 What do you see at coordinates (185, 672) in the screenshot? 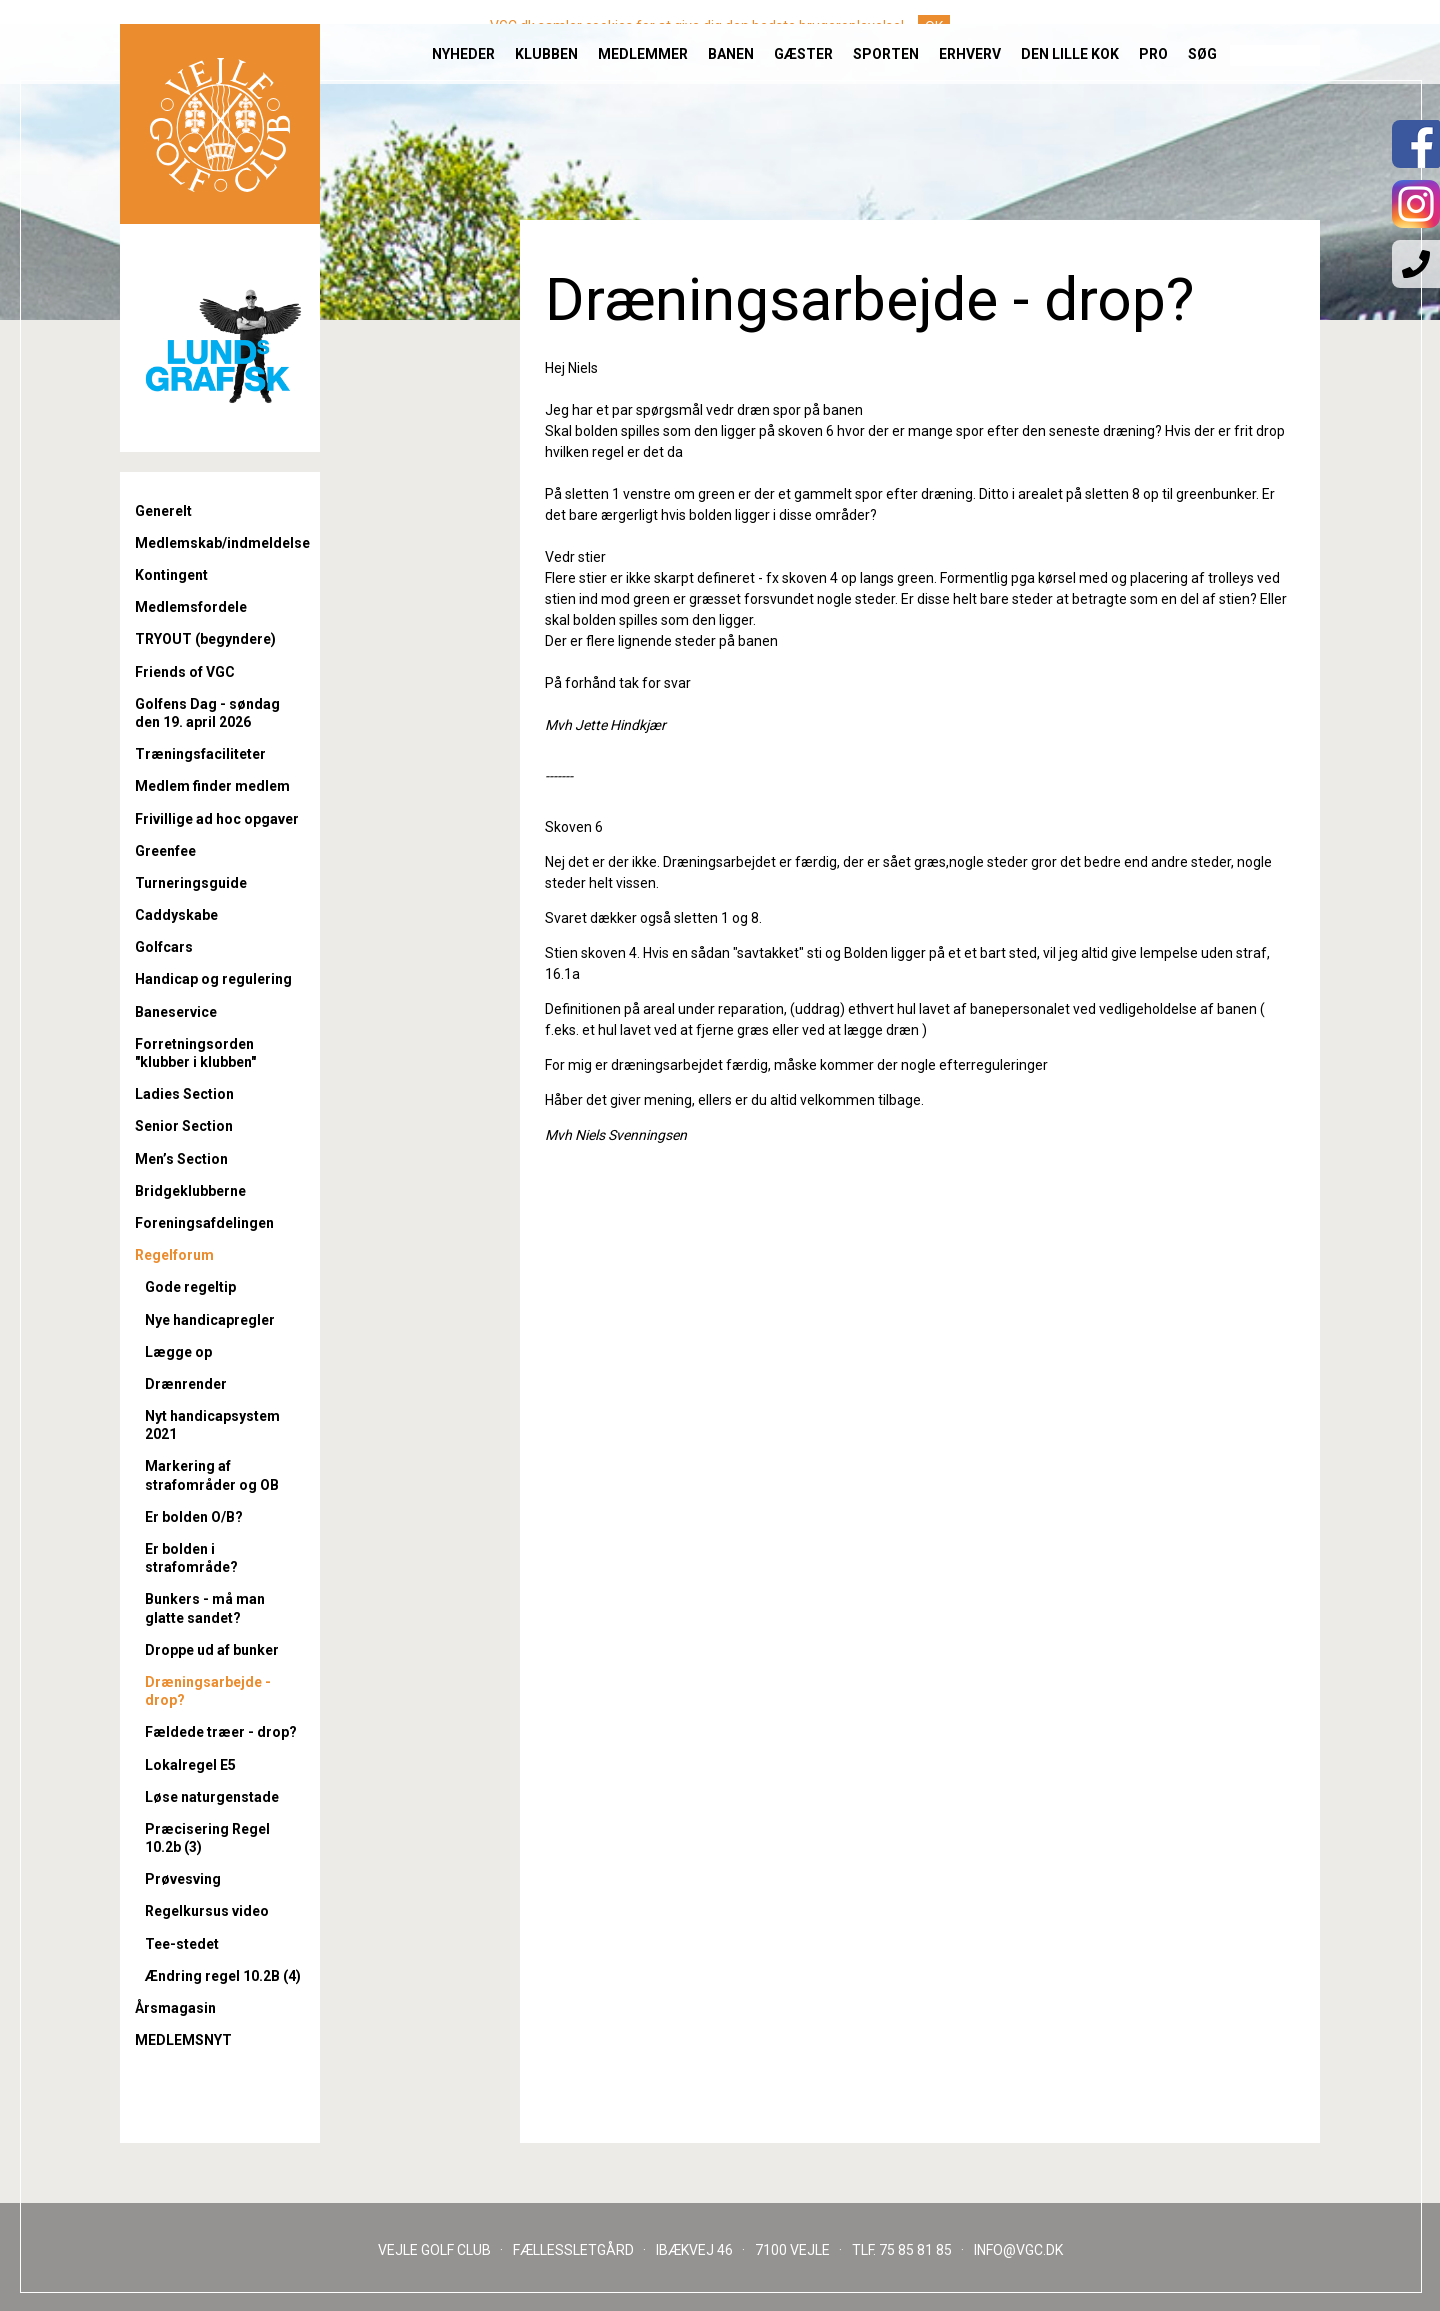
I see `Friends of VGC` at bounding box center [185, 672].